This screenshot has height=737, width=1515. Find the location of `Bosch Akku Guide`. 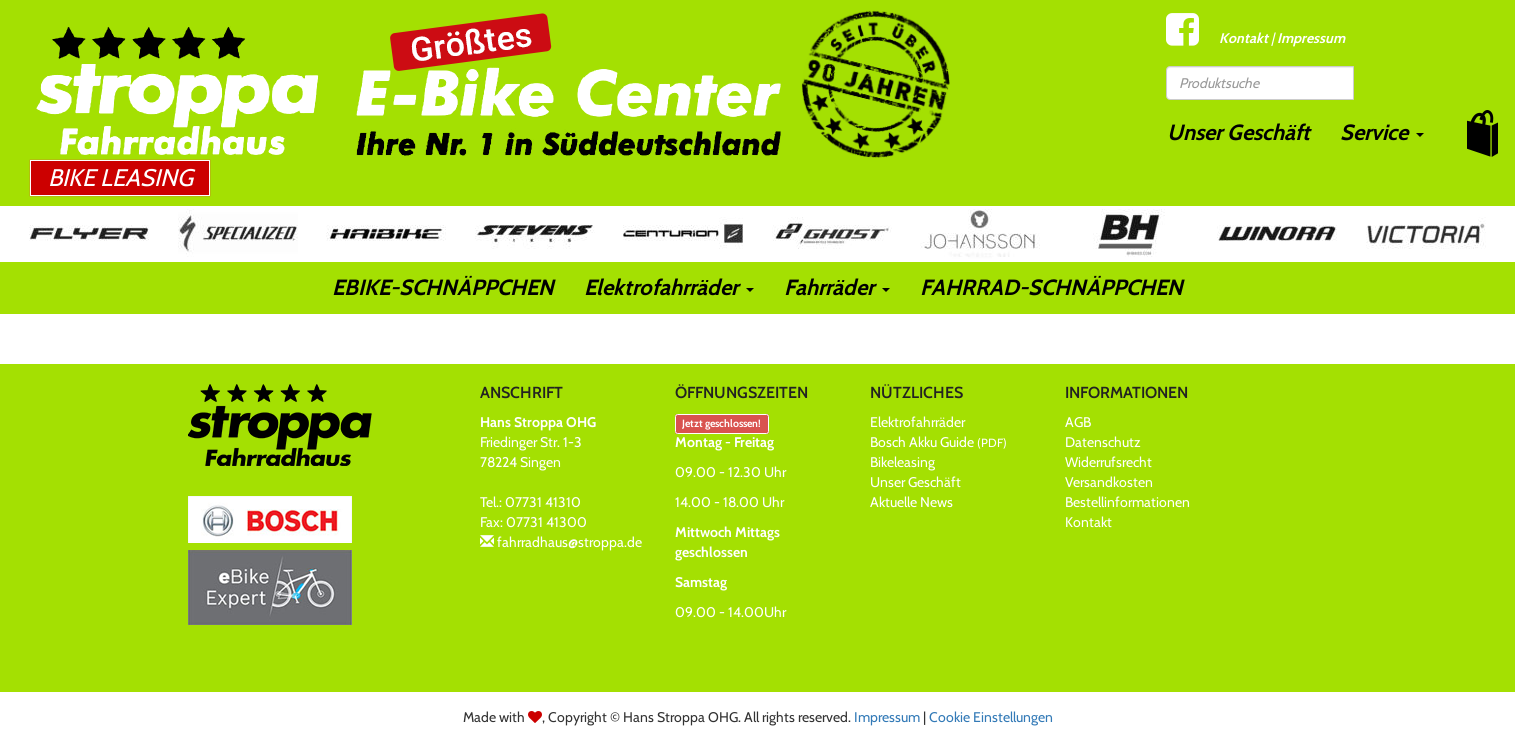

Bosch Akku Guide is located at coordinates (938, 442).